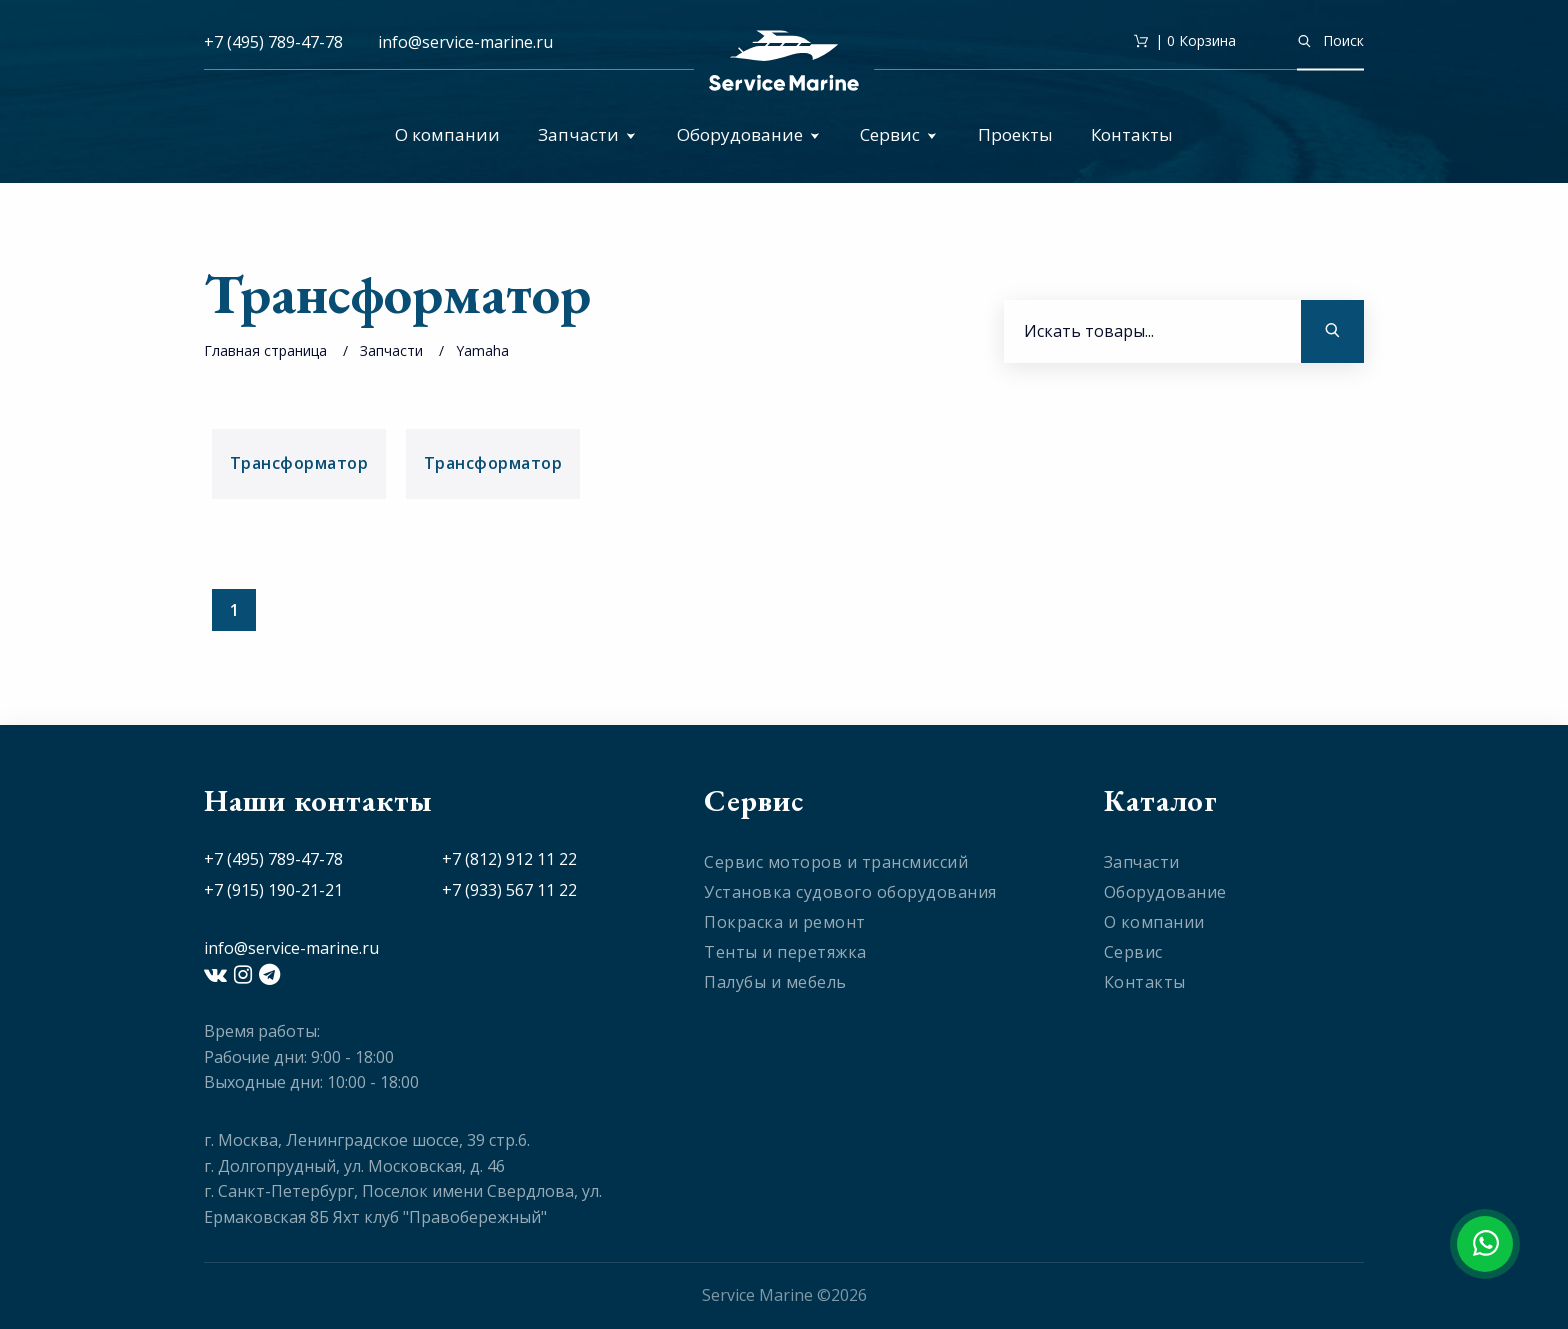 The width and height of the screenshot is (1568, 1329). What do you see at coordinates (1015, 134) in the screenshot?
I see `Проекты` at bounding box center [1015, 134].